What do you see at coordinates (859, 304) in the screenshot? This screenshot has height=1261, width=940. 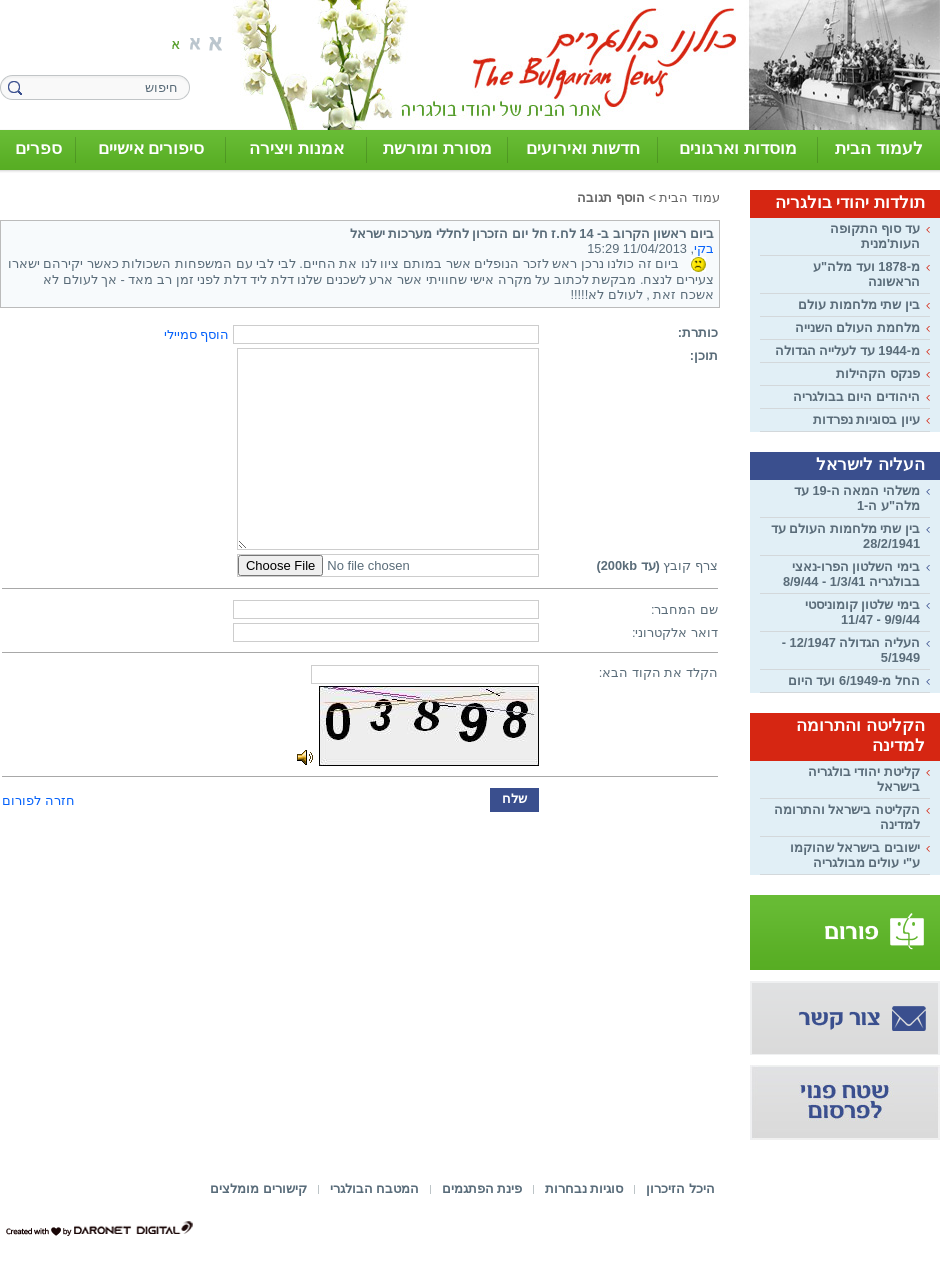 I see `בין שתי מלחמות עולם` at bounding box center [859, 304].